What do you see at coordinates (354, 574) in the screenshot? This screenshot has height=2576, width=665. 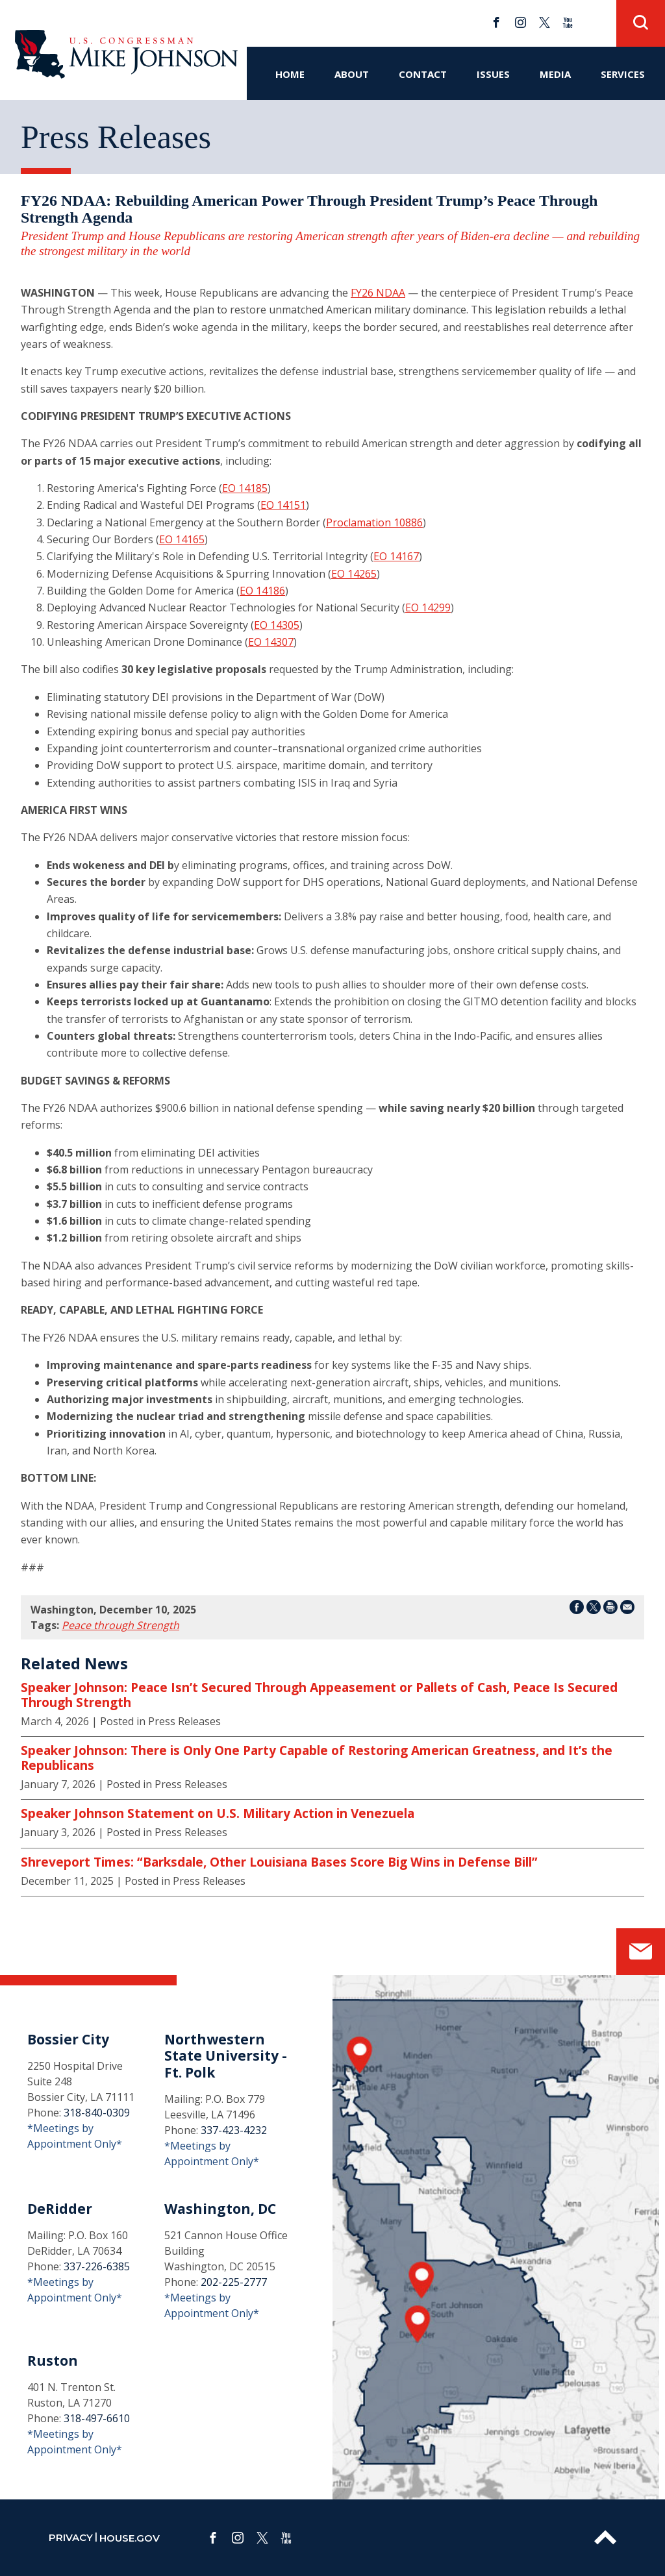 I see `EO 14265` at bounding box center [354, 574].